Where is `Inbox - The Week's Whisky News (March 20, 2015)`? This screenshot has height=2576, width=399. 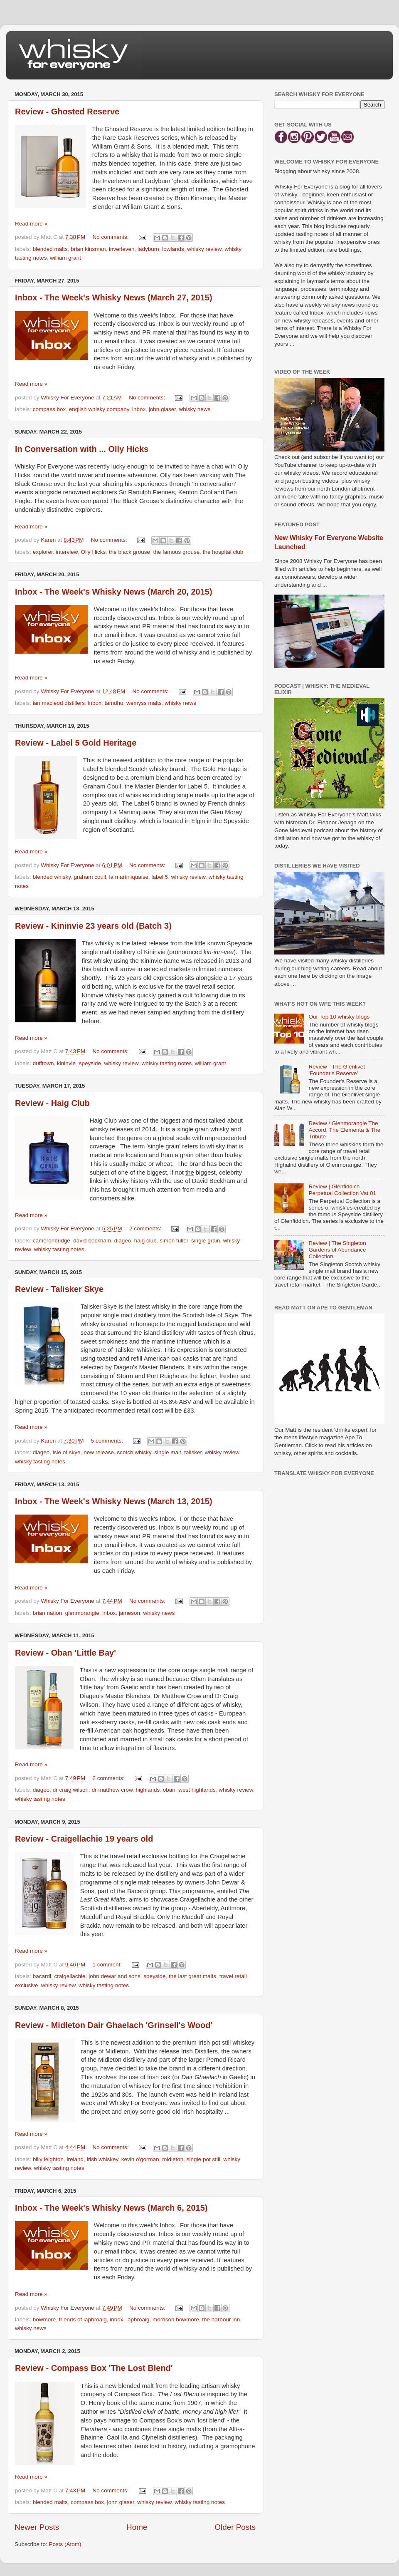 Inbox - The Week's Whisky News (March 20, 2015) is located at coordinates (113, 591).